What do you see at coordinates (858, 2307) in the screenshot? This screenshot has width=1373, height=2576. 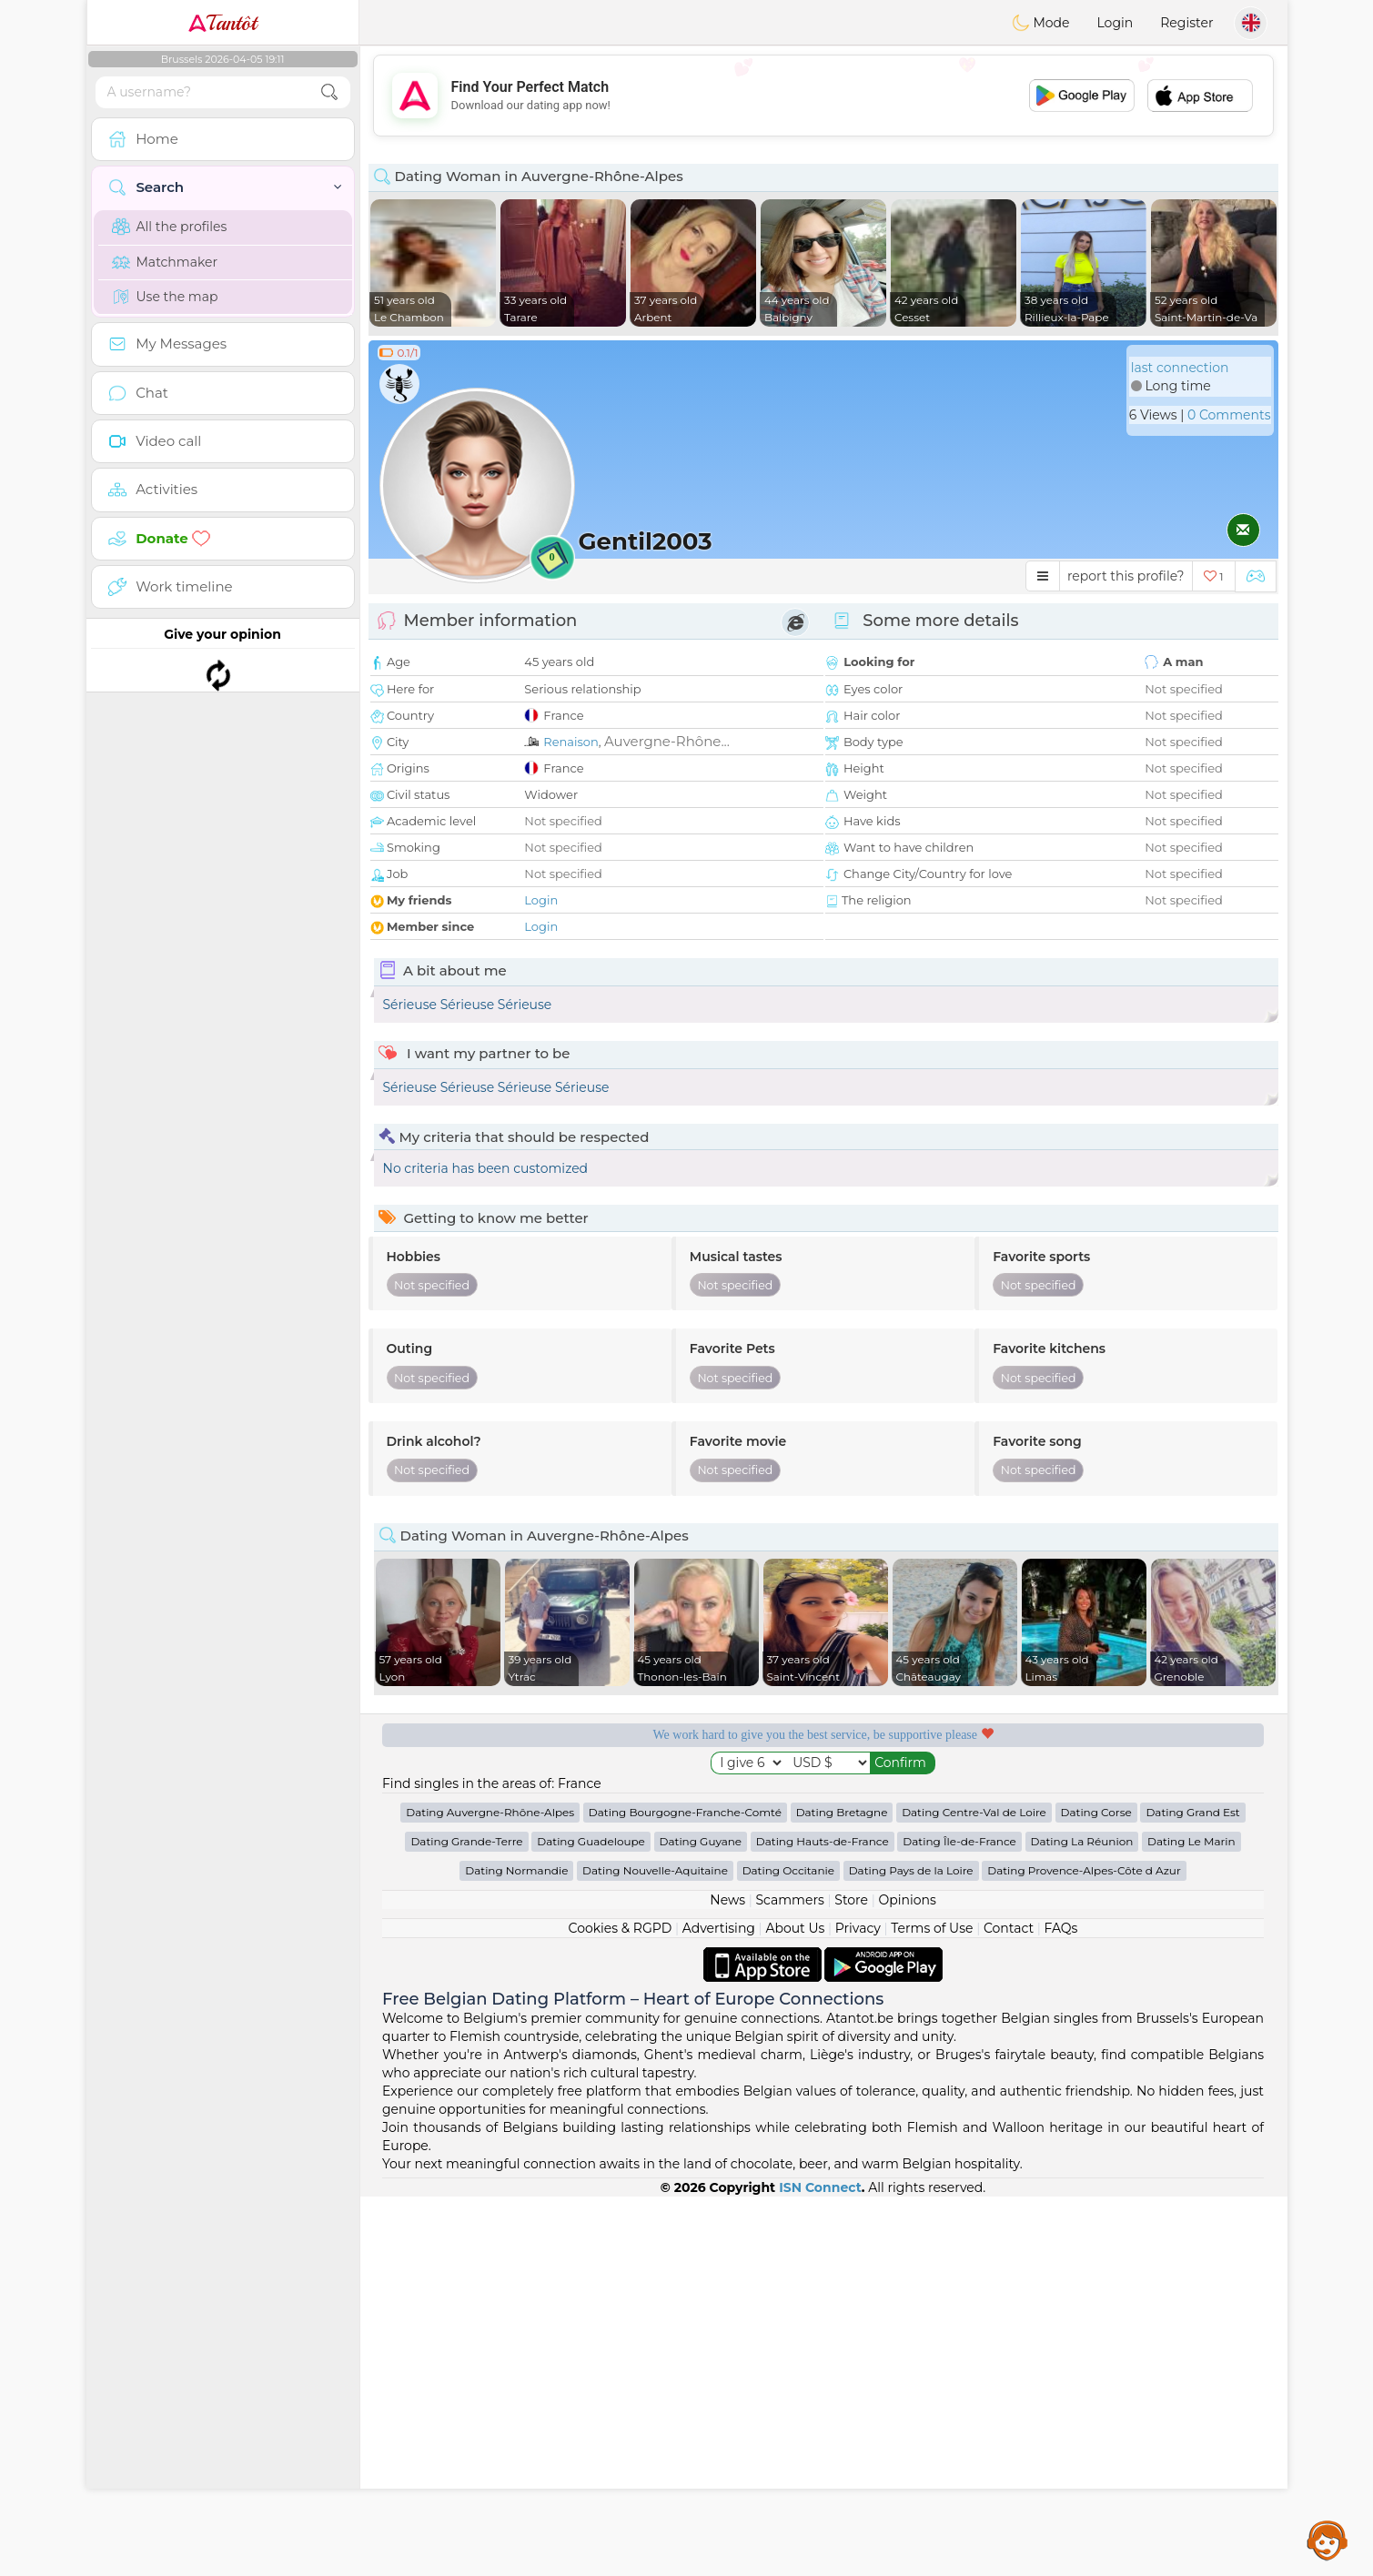 I see `Privacy` at bounding box center [858, 2307].